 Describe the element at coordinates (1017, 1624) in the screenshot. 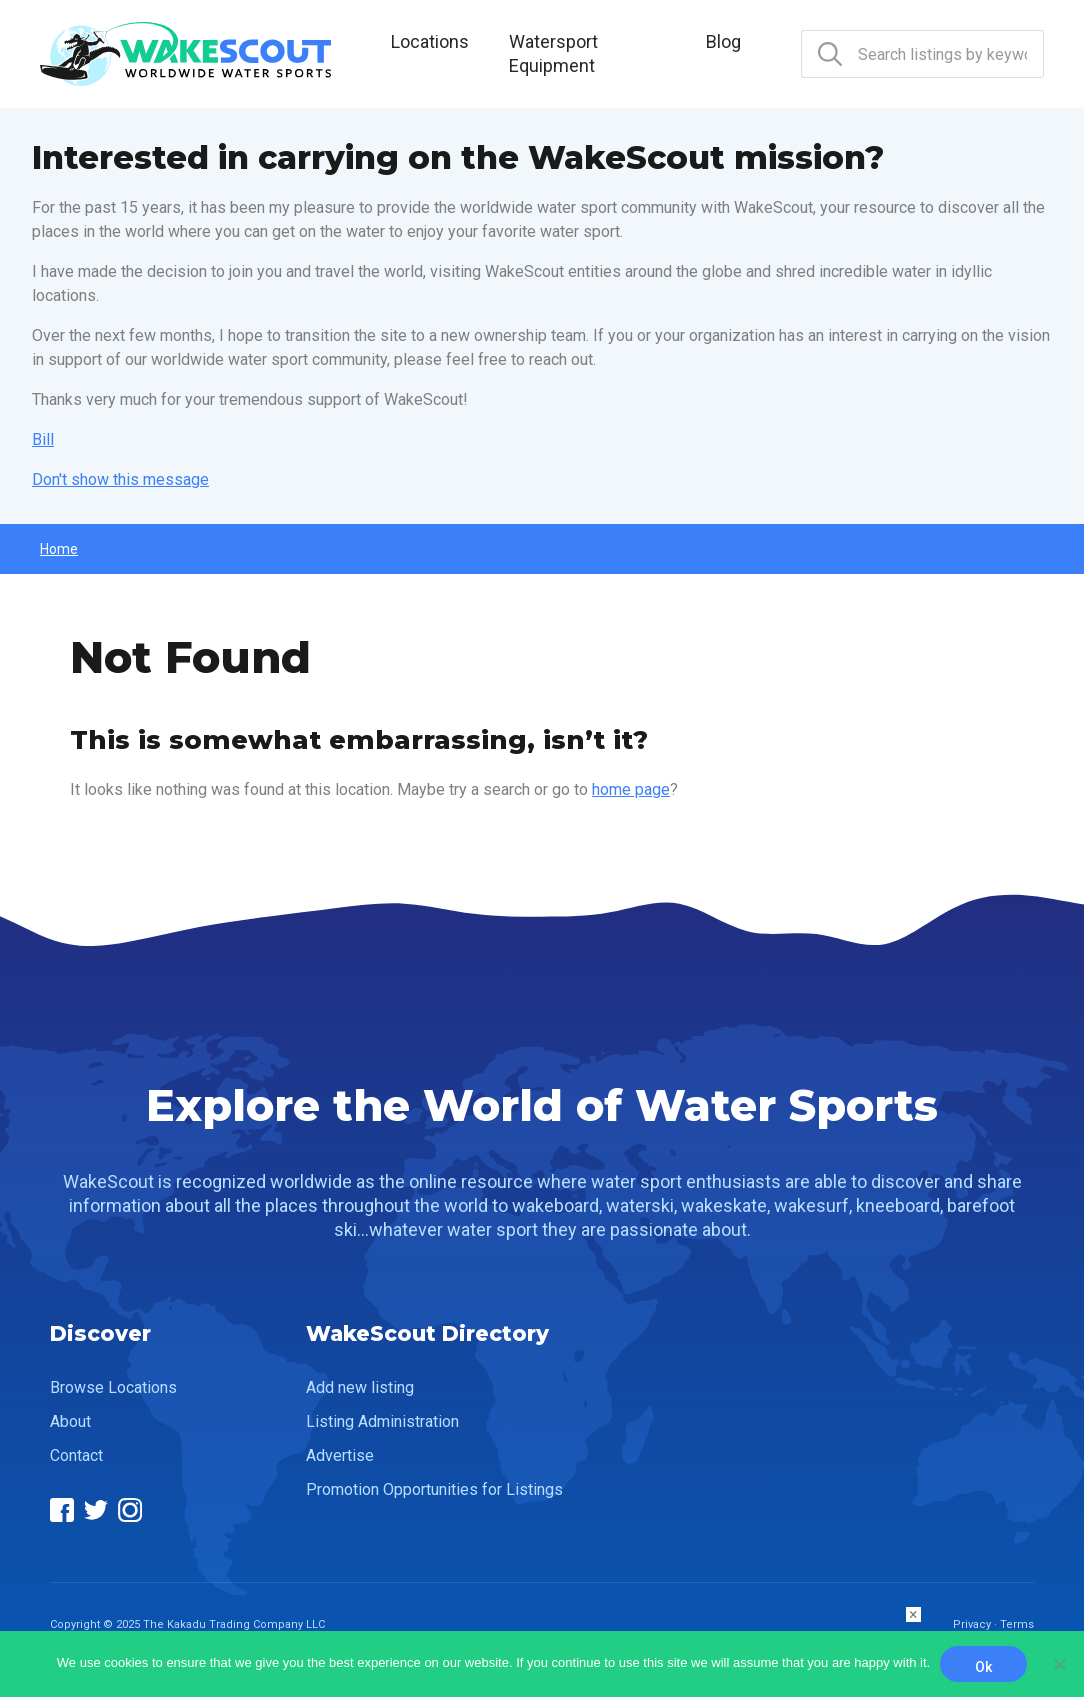

I see `Terms` at that location.